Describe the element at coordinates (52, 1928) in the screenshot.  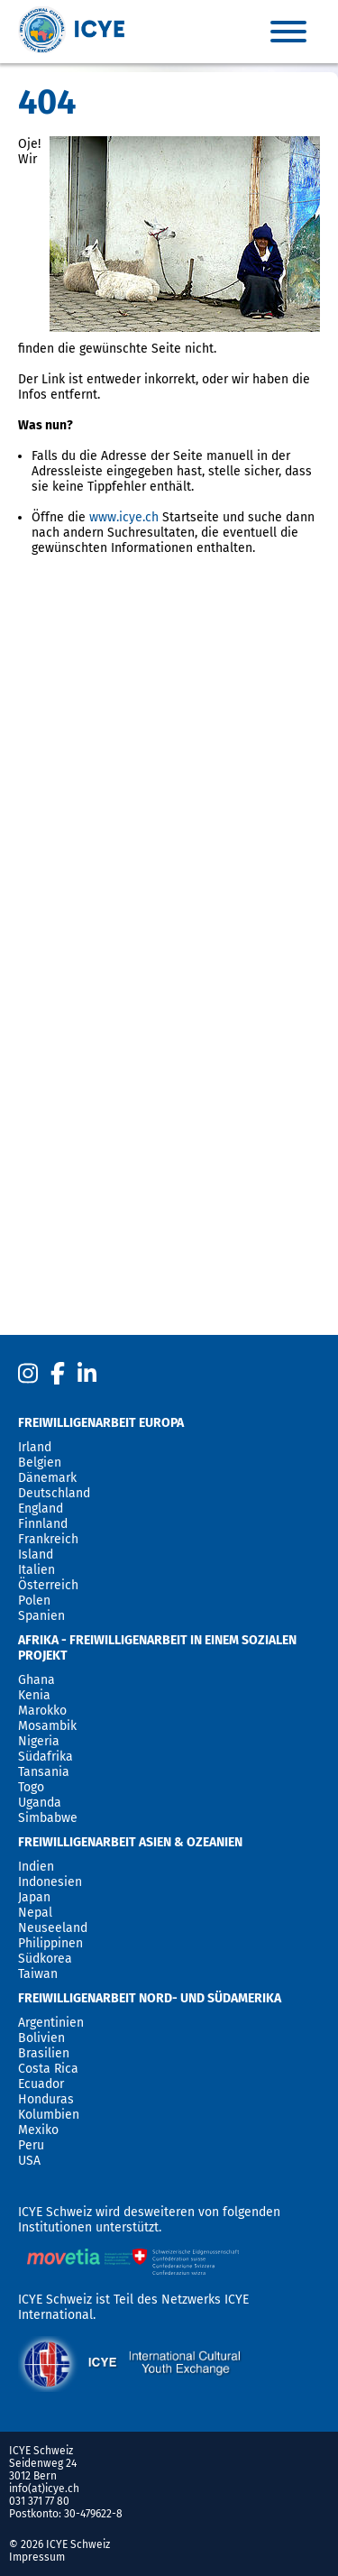
I see `Neuseeland` at that location.